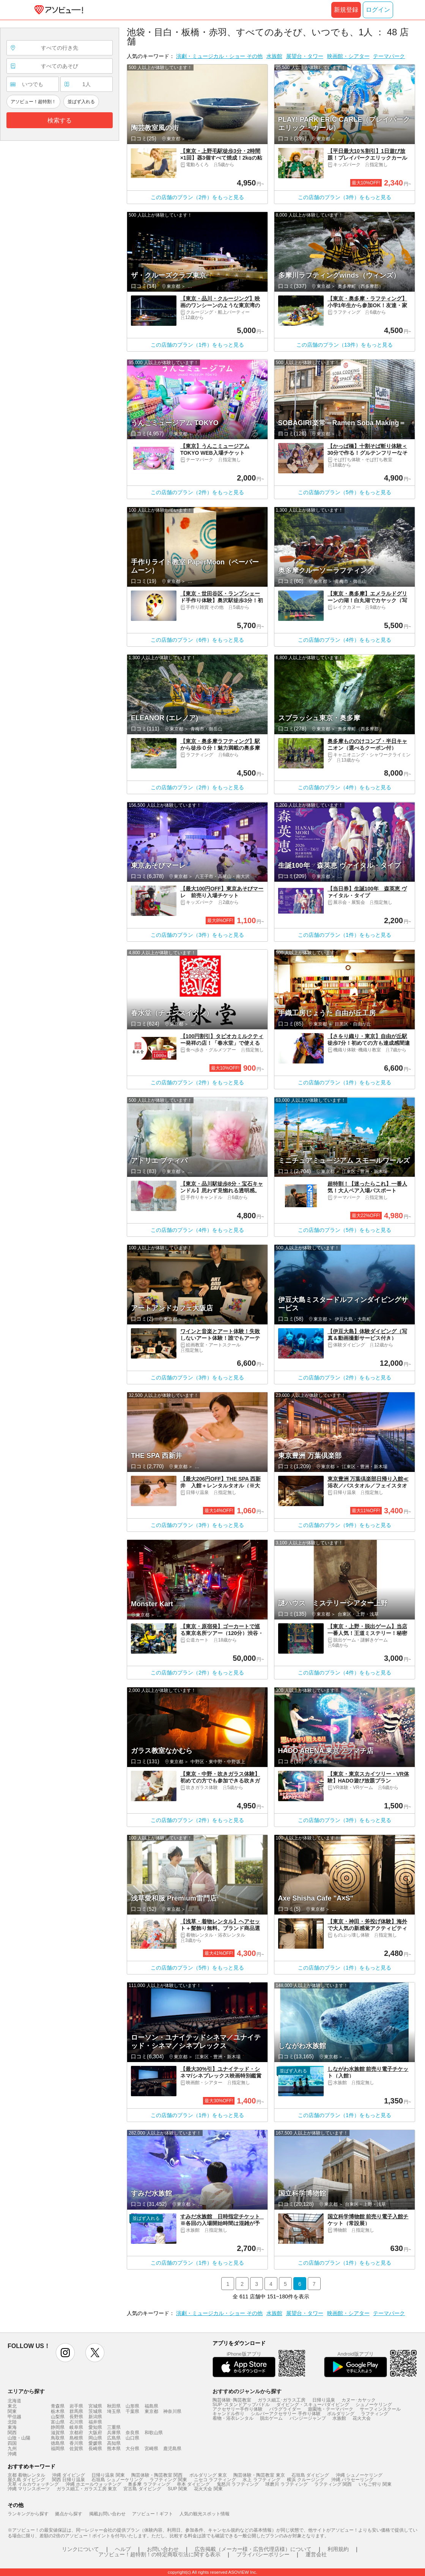  I want to click on 串本 ダイビング, so click(193, 2484).